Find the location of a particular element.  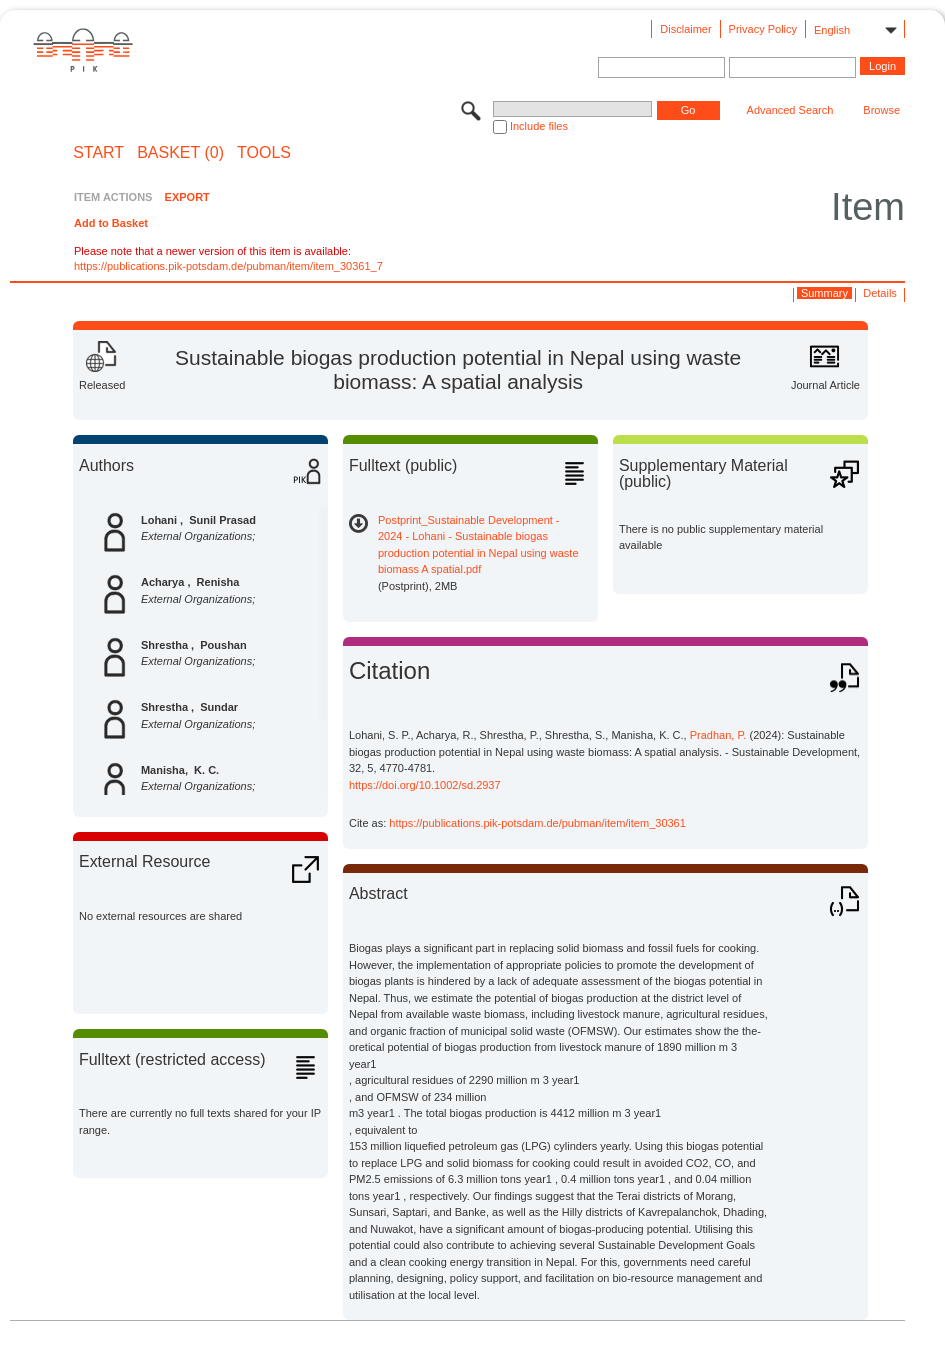

START is located at coordinates (98, 153).